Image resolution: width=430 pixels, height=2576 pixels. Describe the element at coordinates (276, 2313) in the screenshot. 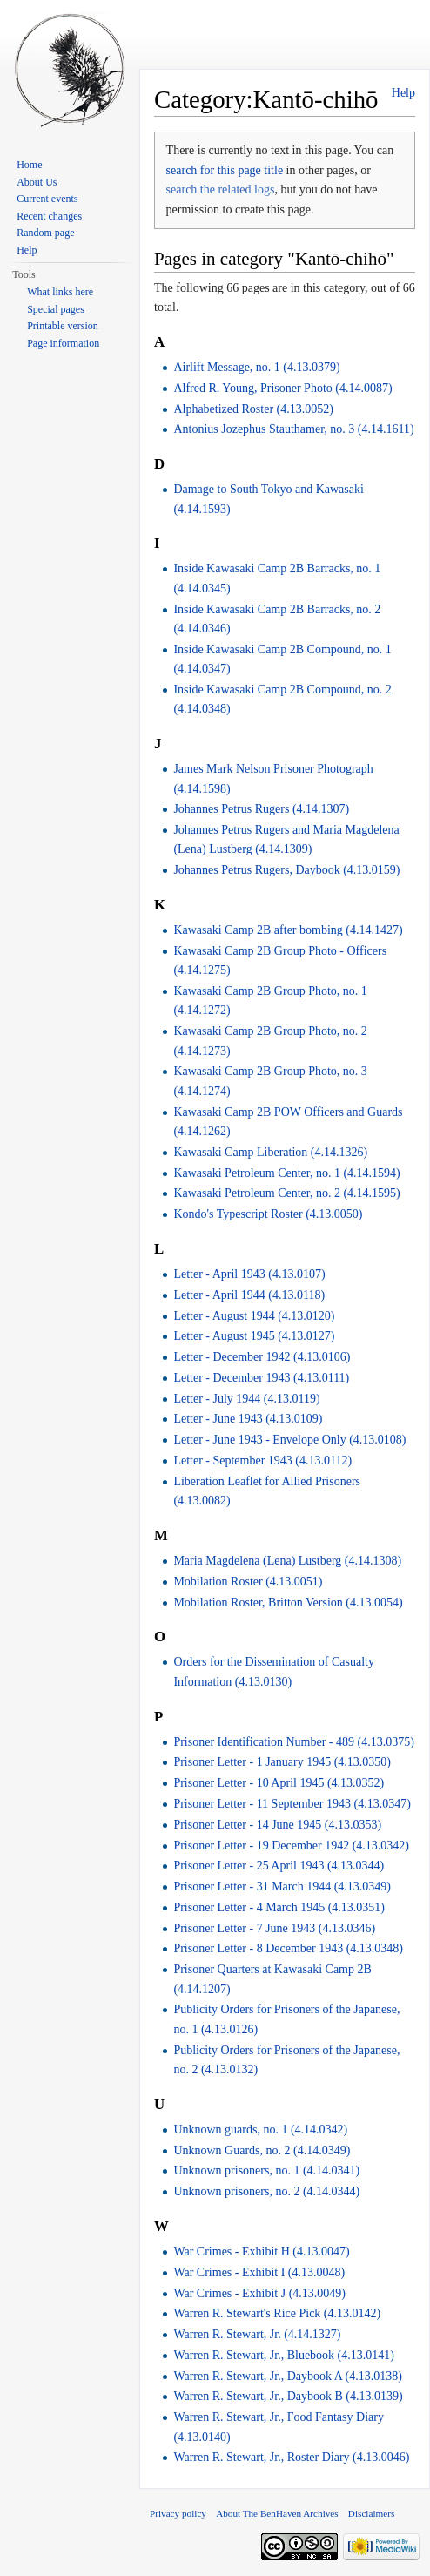

I see `Warren R. Stewart's Rice Pick (4.13.0142)` at that location.